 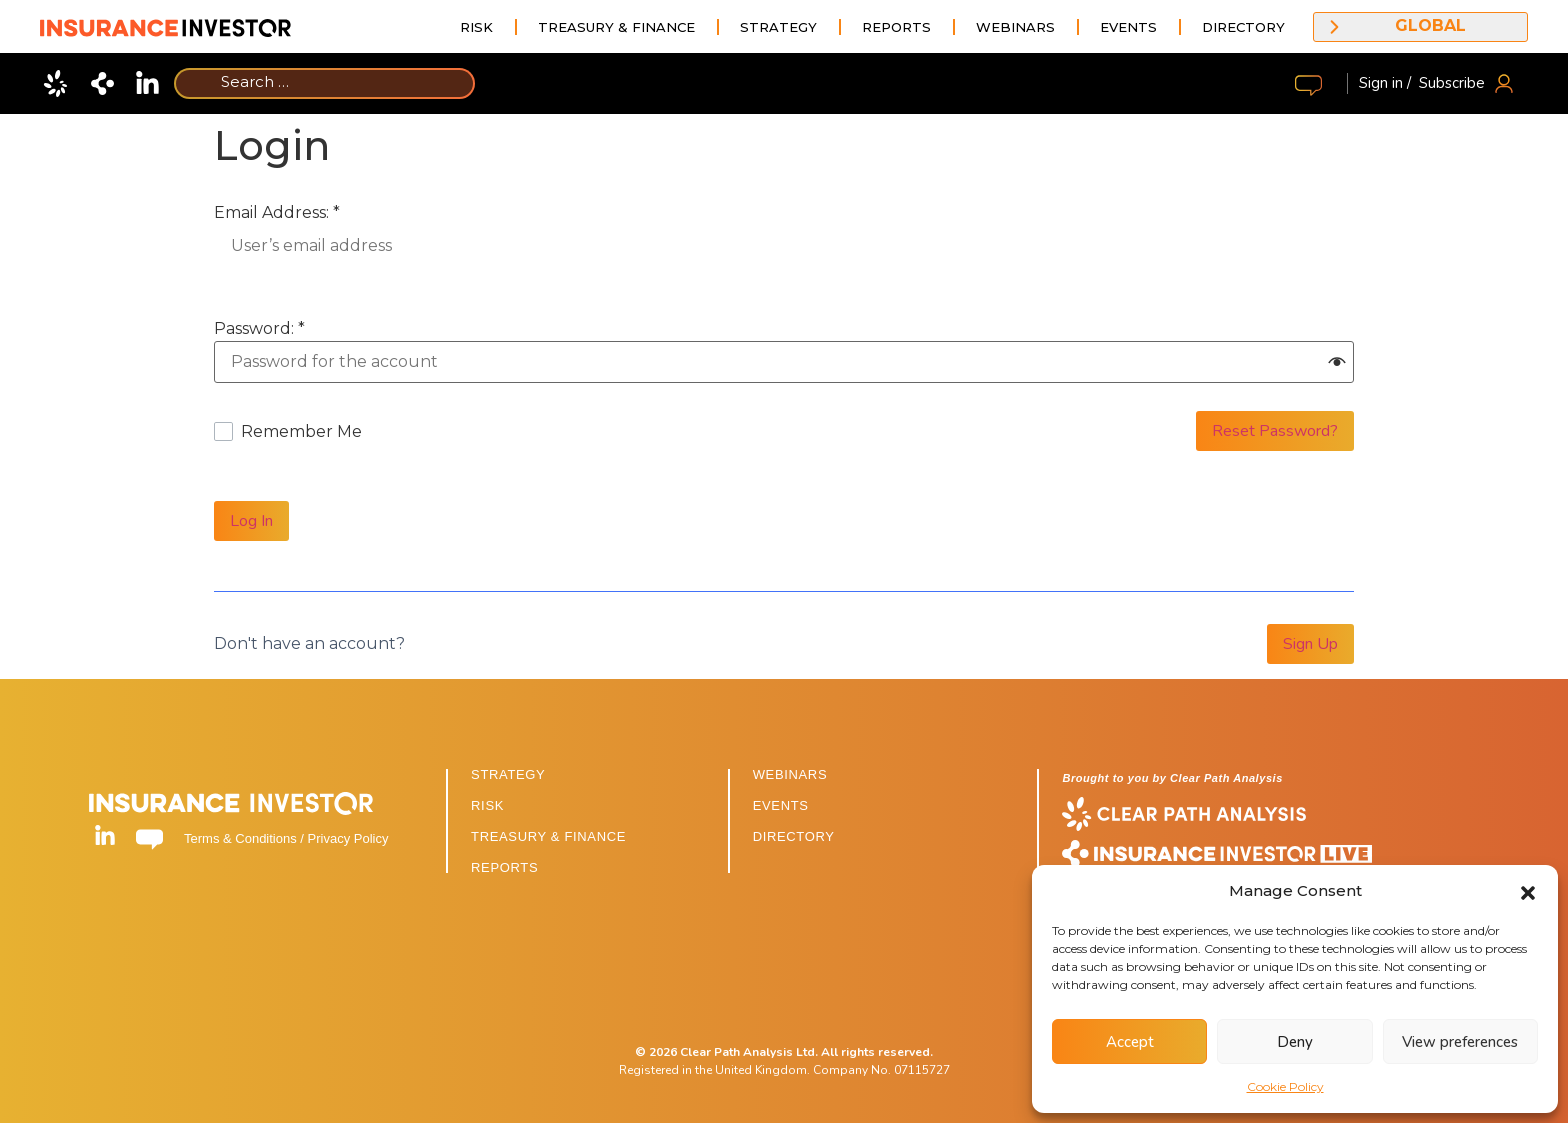 What do you see at coordinates (504, 867) in the screenshot?
I see `REPORTS` at bounding box center [504, 867].